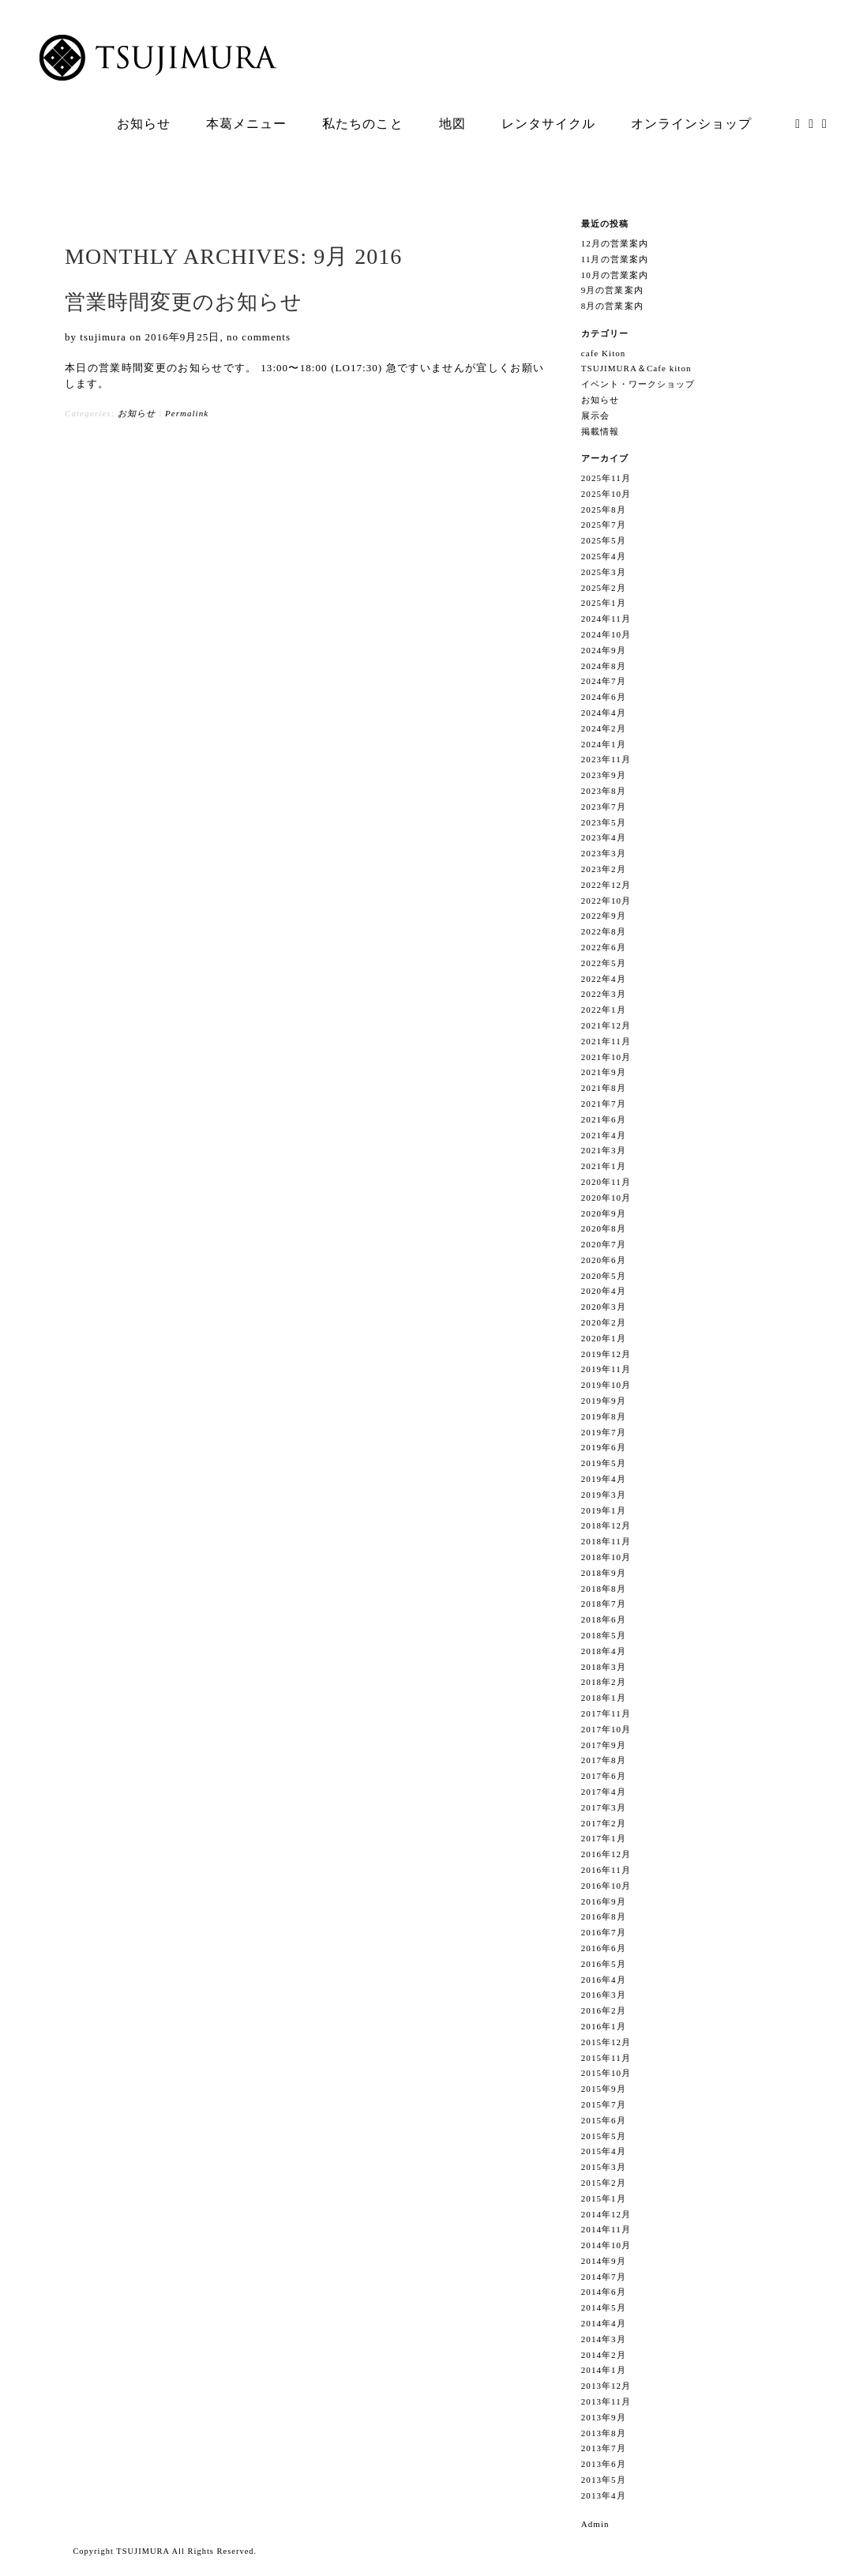  I want to click on 2024年7月, so click(603, 681).